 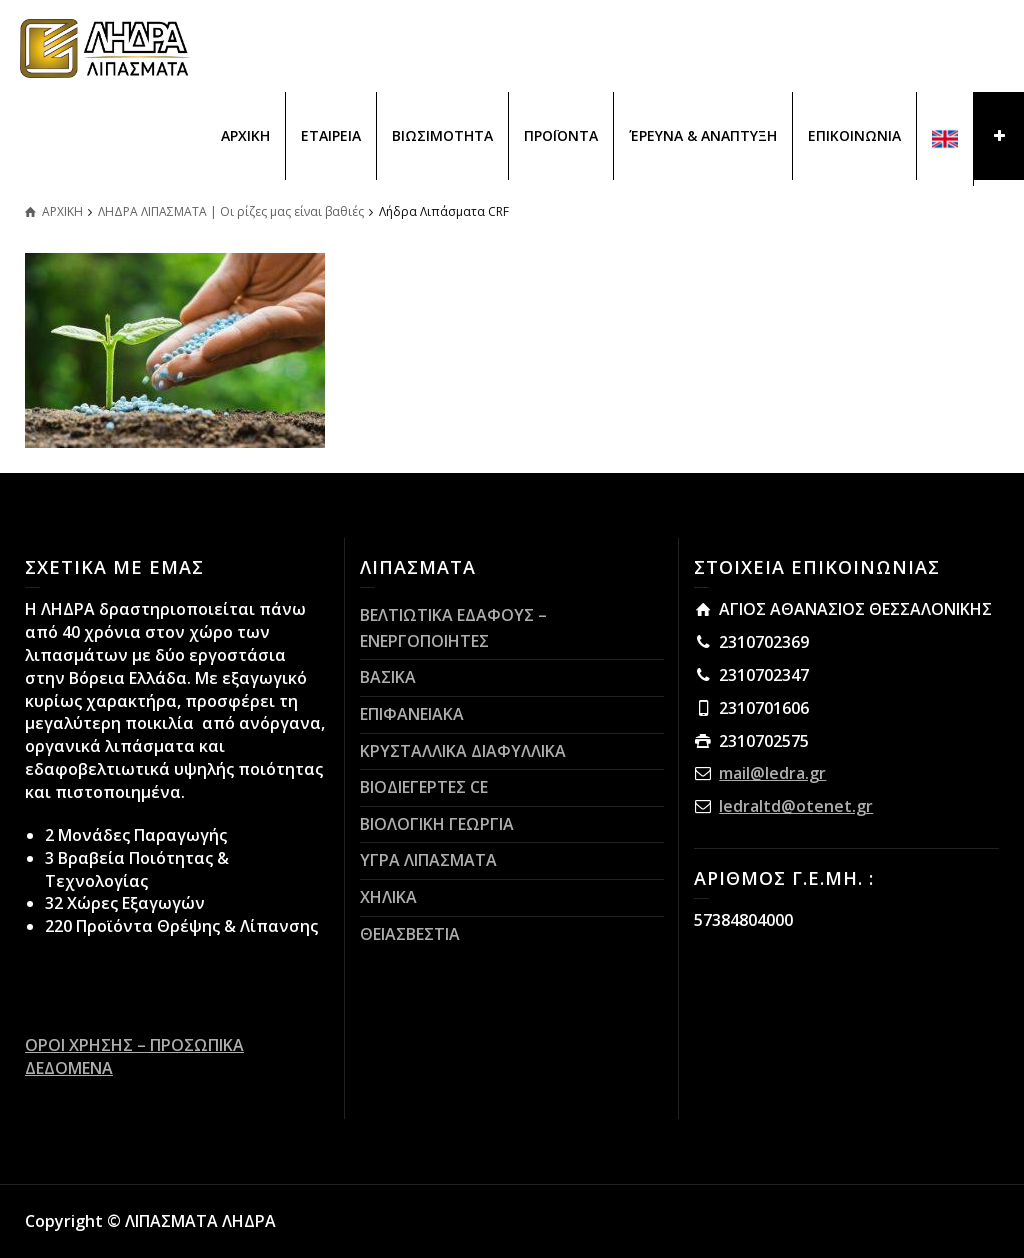 I want to click on ΒΙΩΣΙΜΟΤΗΤΑ, so click(x=442, y=135).